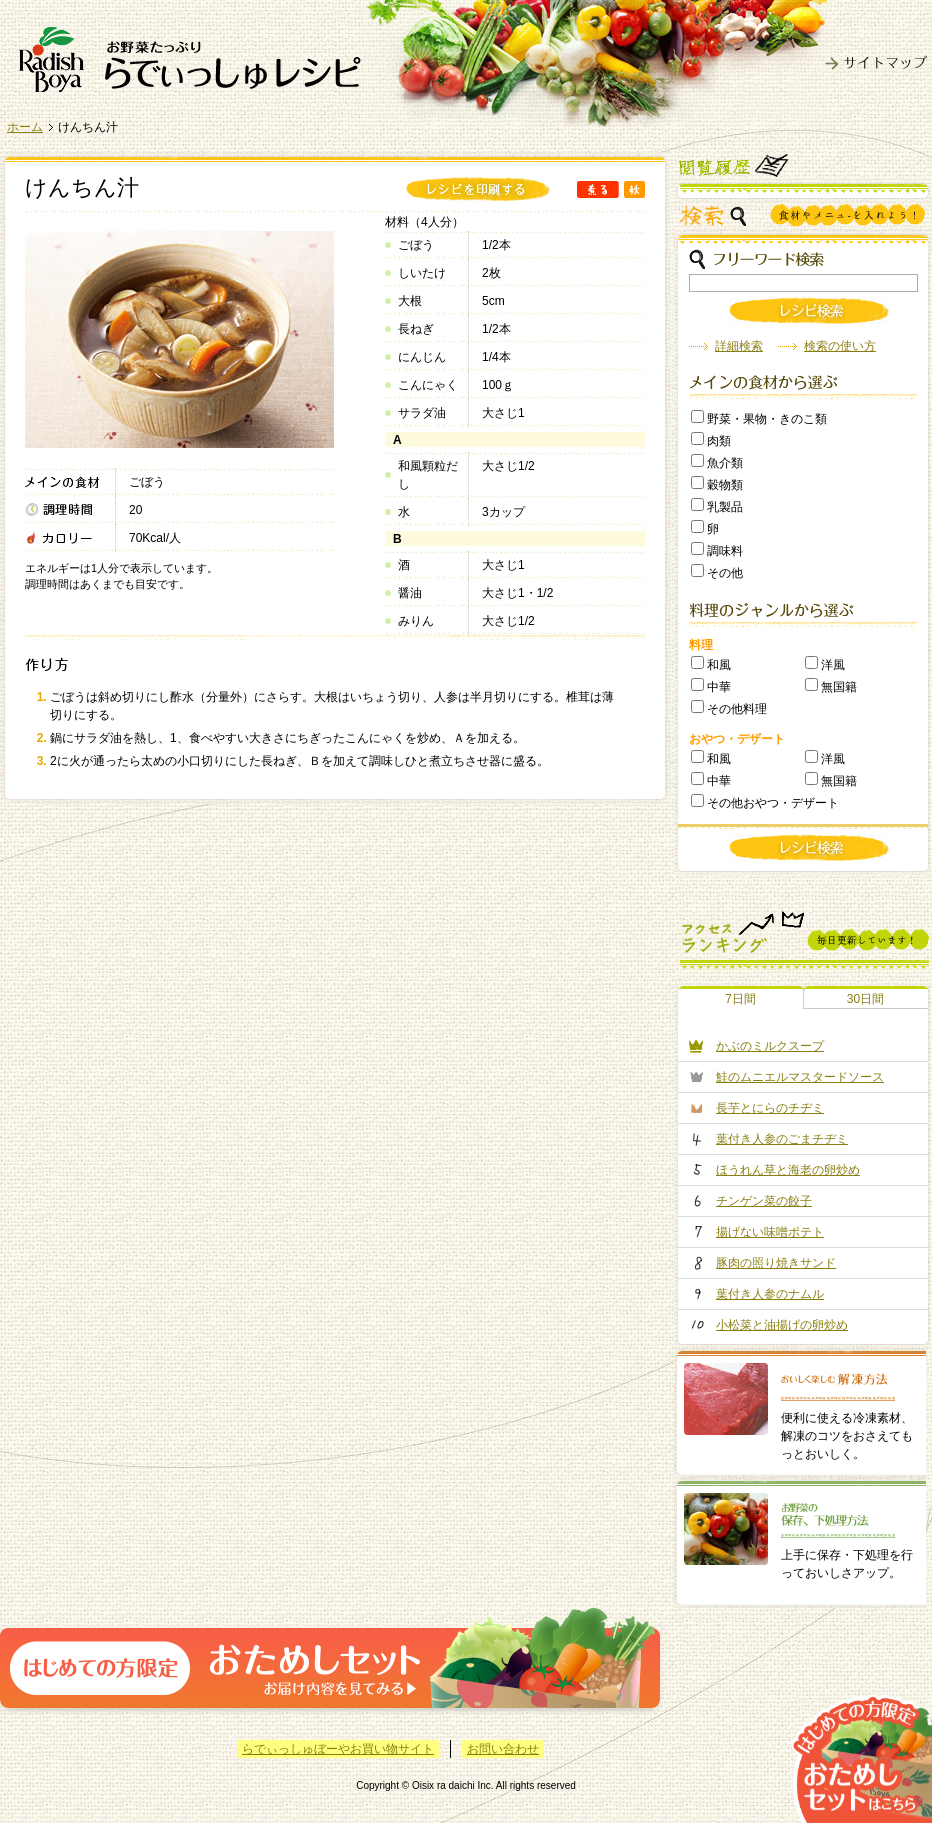 This screenshot has height=1823, width=932. I want to click on 豚肉の照り焼きサンド, so click(776, 1263).